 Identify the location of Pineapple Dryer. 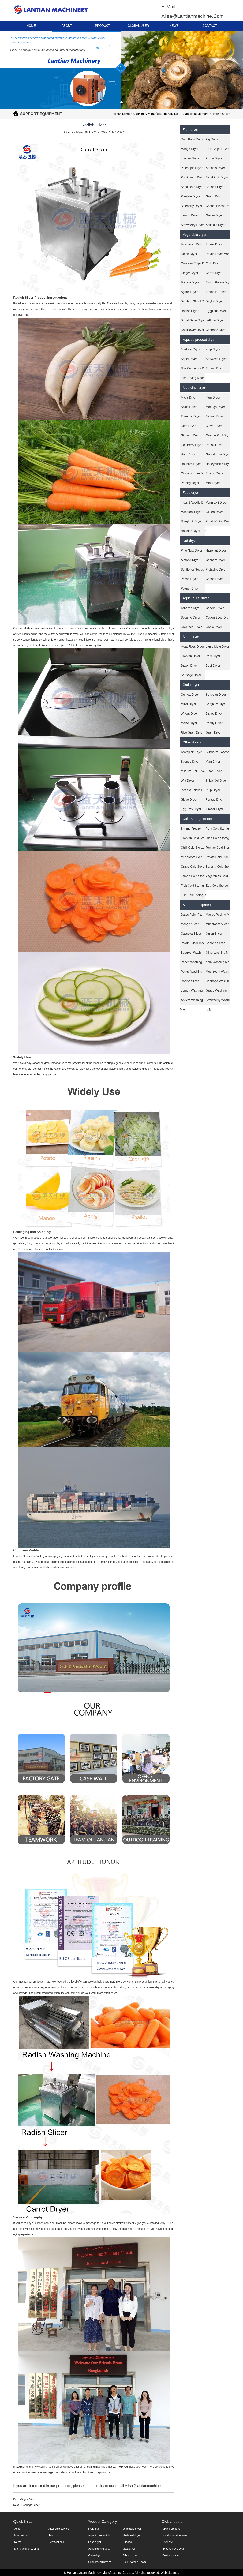
(192, 168).